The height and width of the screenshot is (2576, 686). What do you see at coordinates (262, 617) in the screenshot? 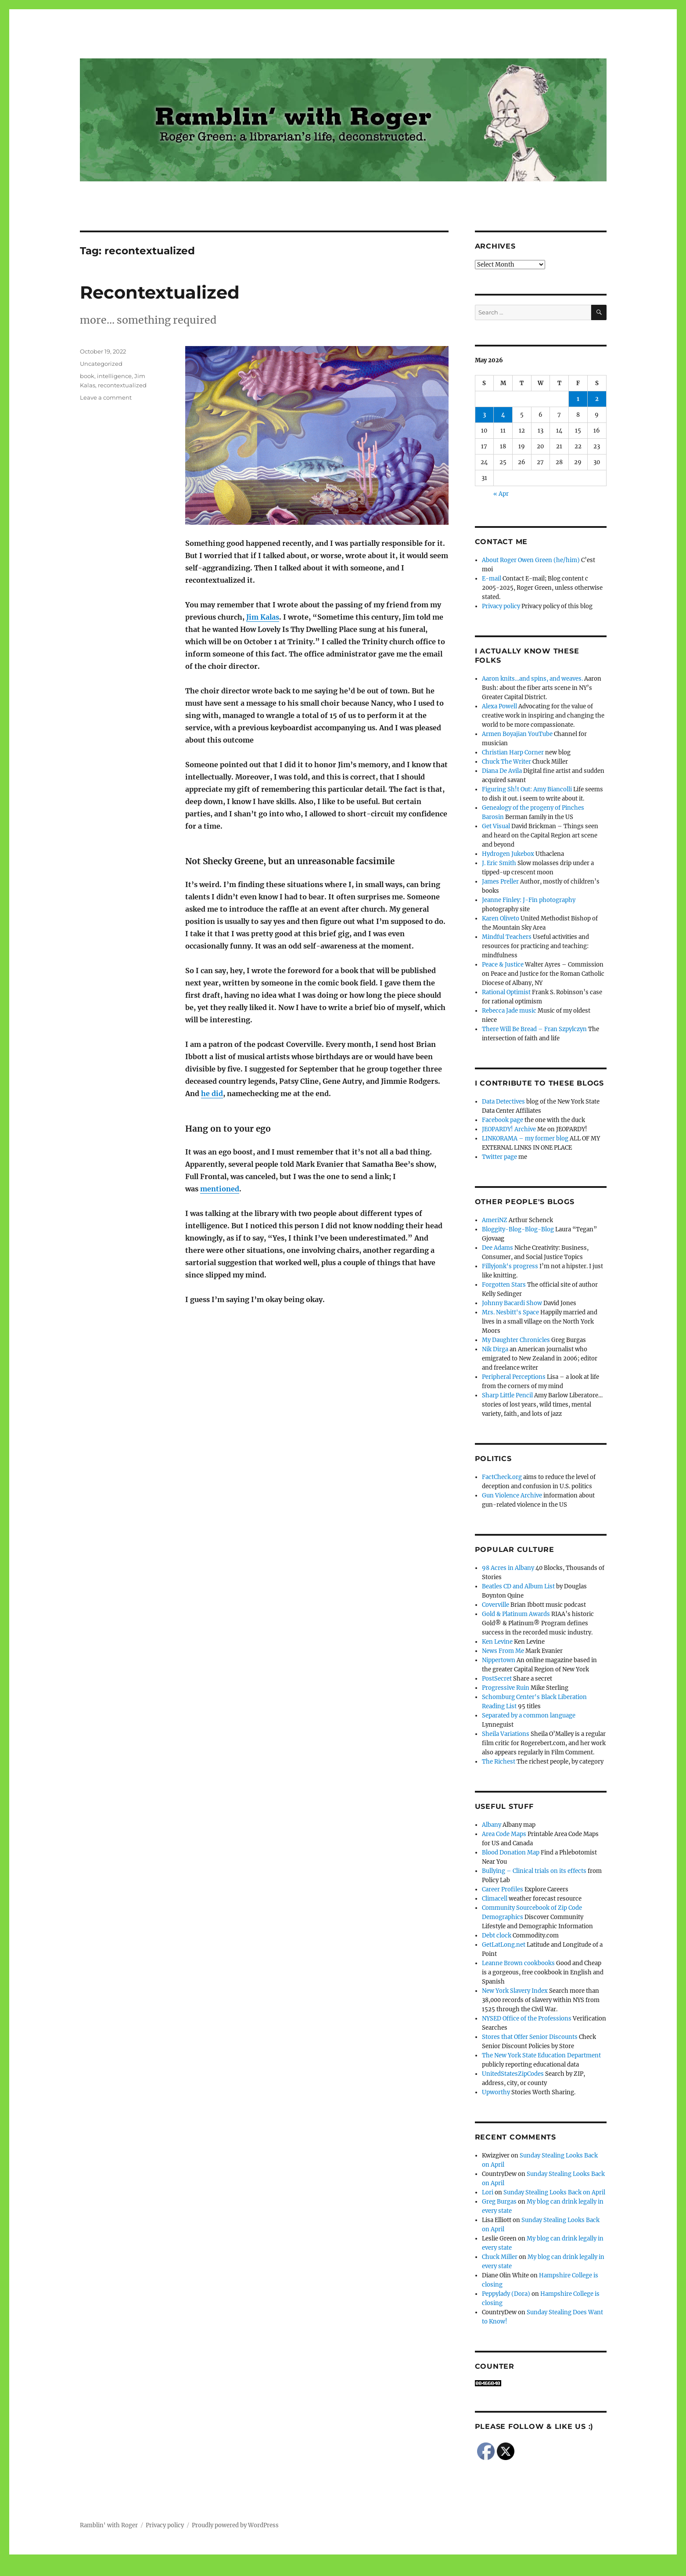
I see `Jim Kalas` at bounding box center [262, 617].